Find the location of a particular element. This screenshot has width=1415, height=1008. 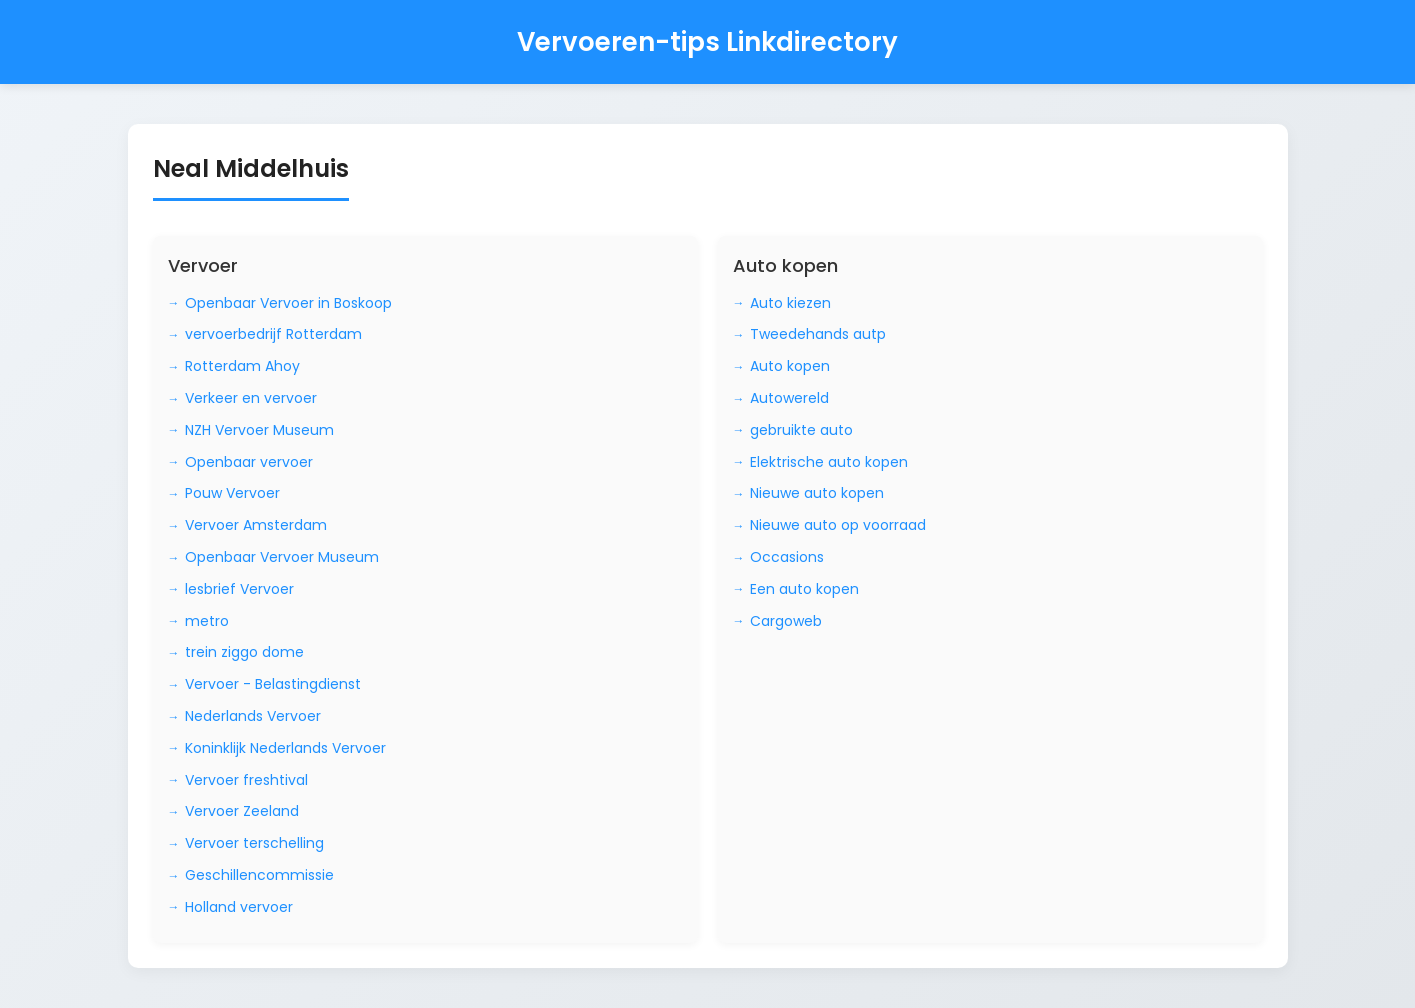

Nieuwe auto op voorraad [Bezoek Nieuwe auto op voorraad] is located at coordinates (838, 525).